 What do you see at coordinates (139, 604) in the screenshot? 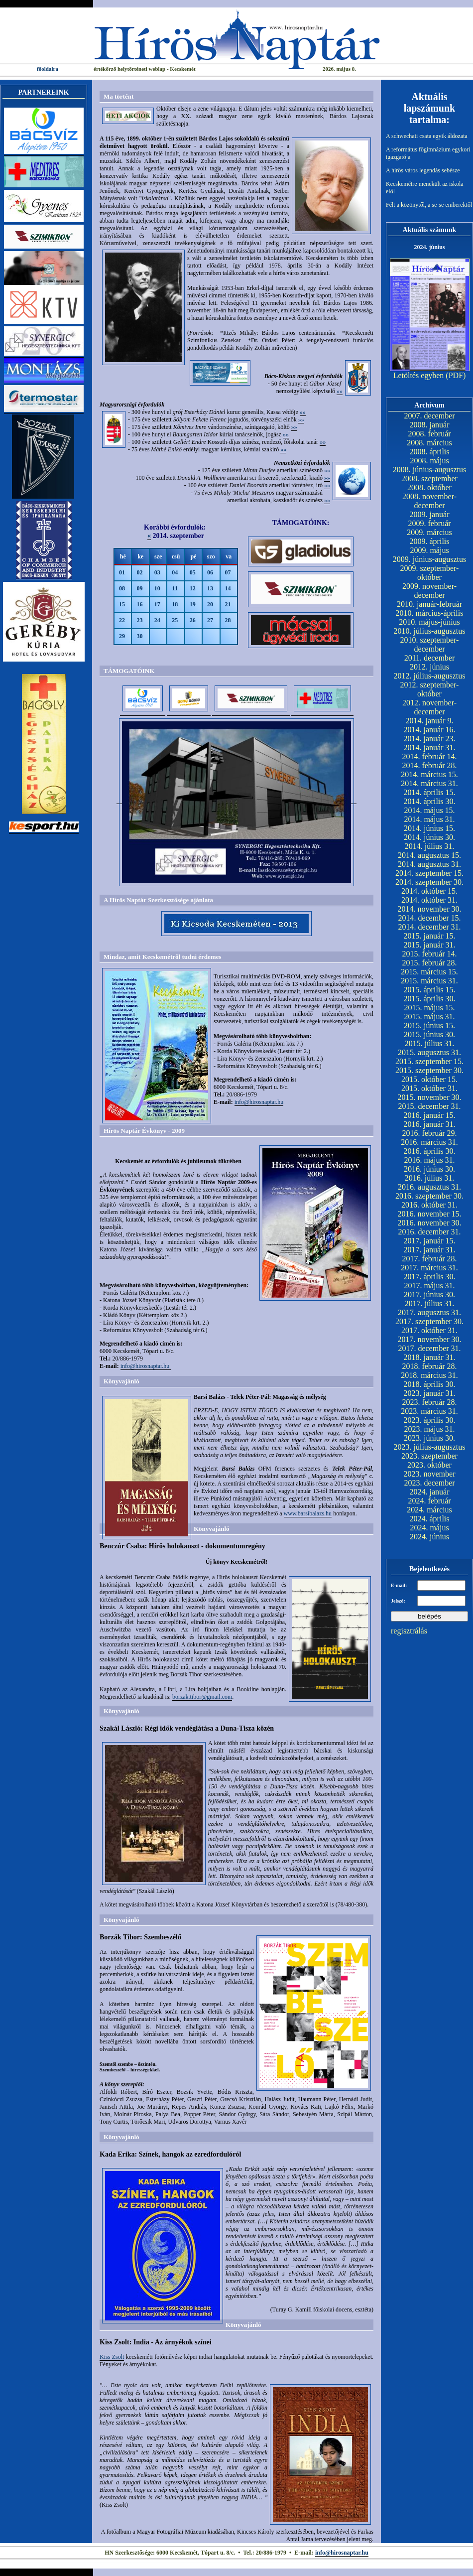
I see `16` at bounding box center [139, 604].